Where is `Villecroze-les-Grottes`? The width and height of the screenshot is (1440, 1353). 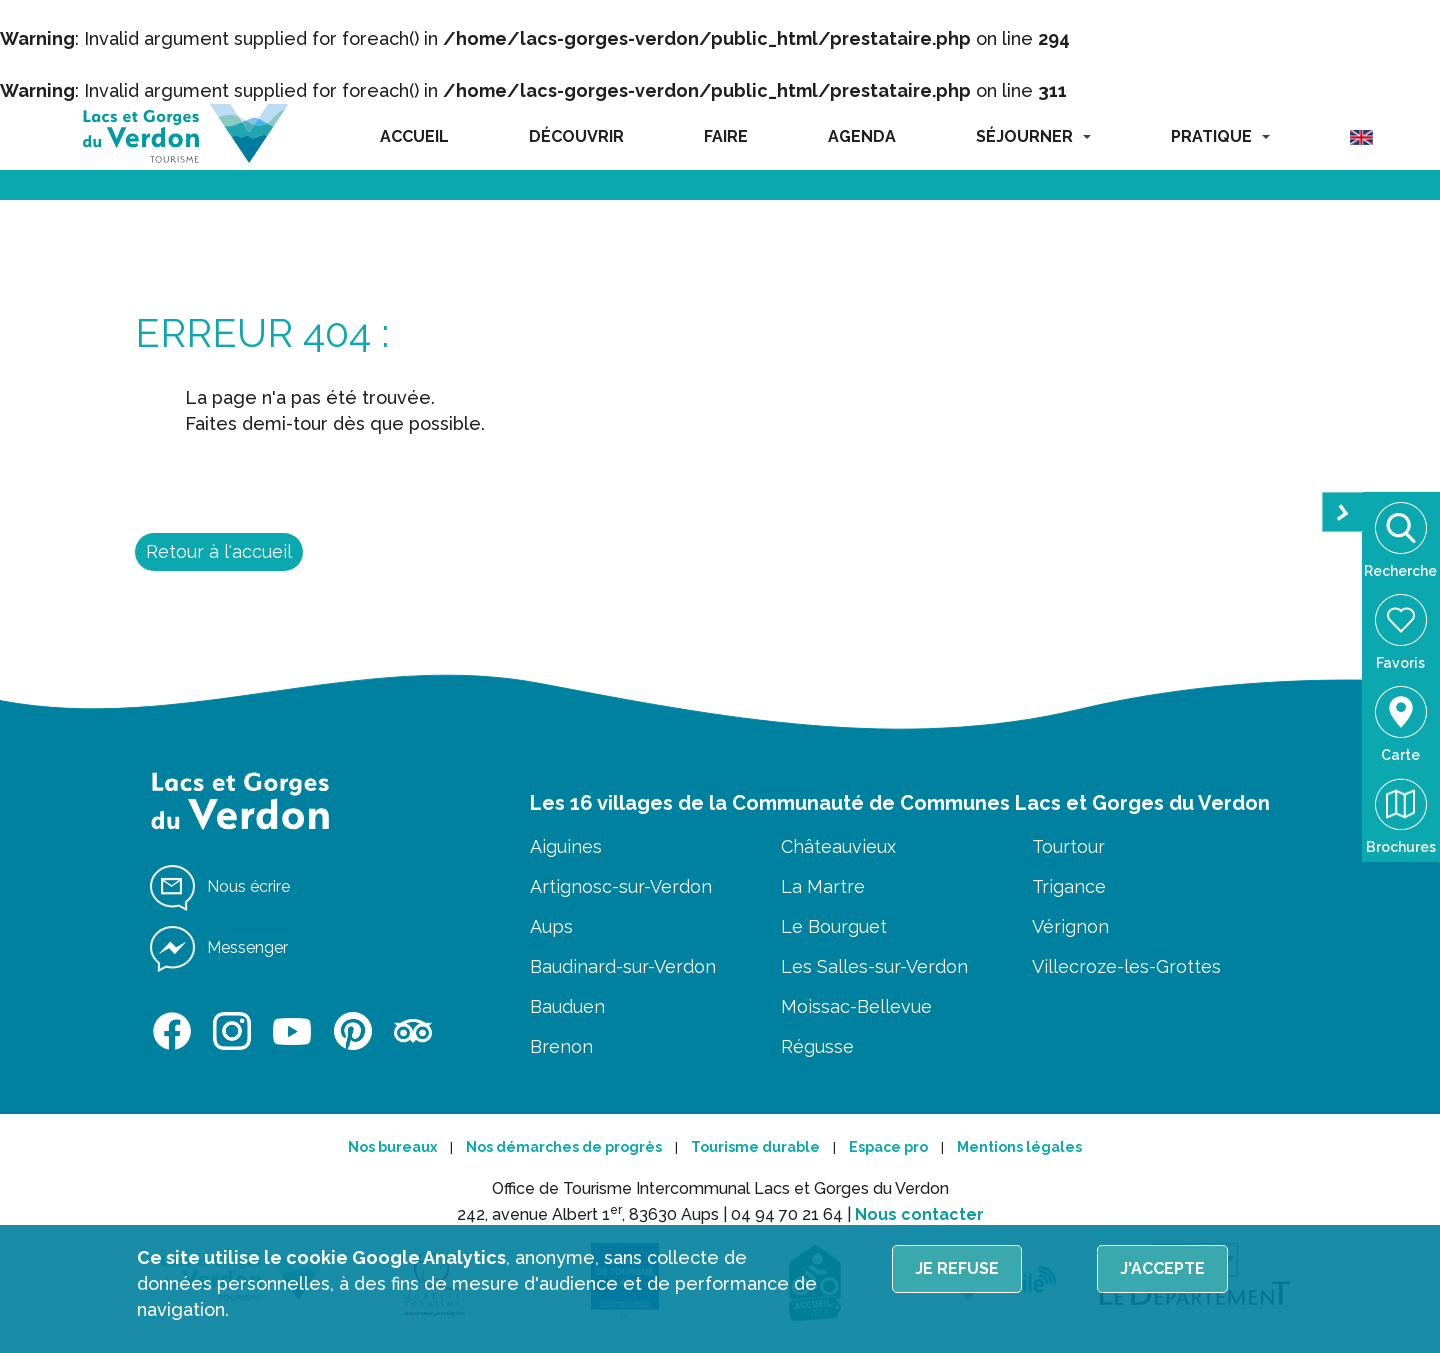
Villecroze-les-Grottes is located at coordinates (1126, 966).